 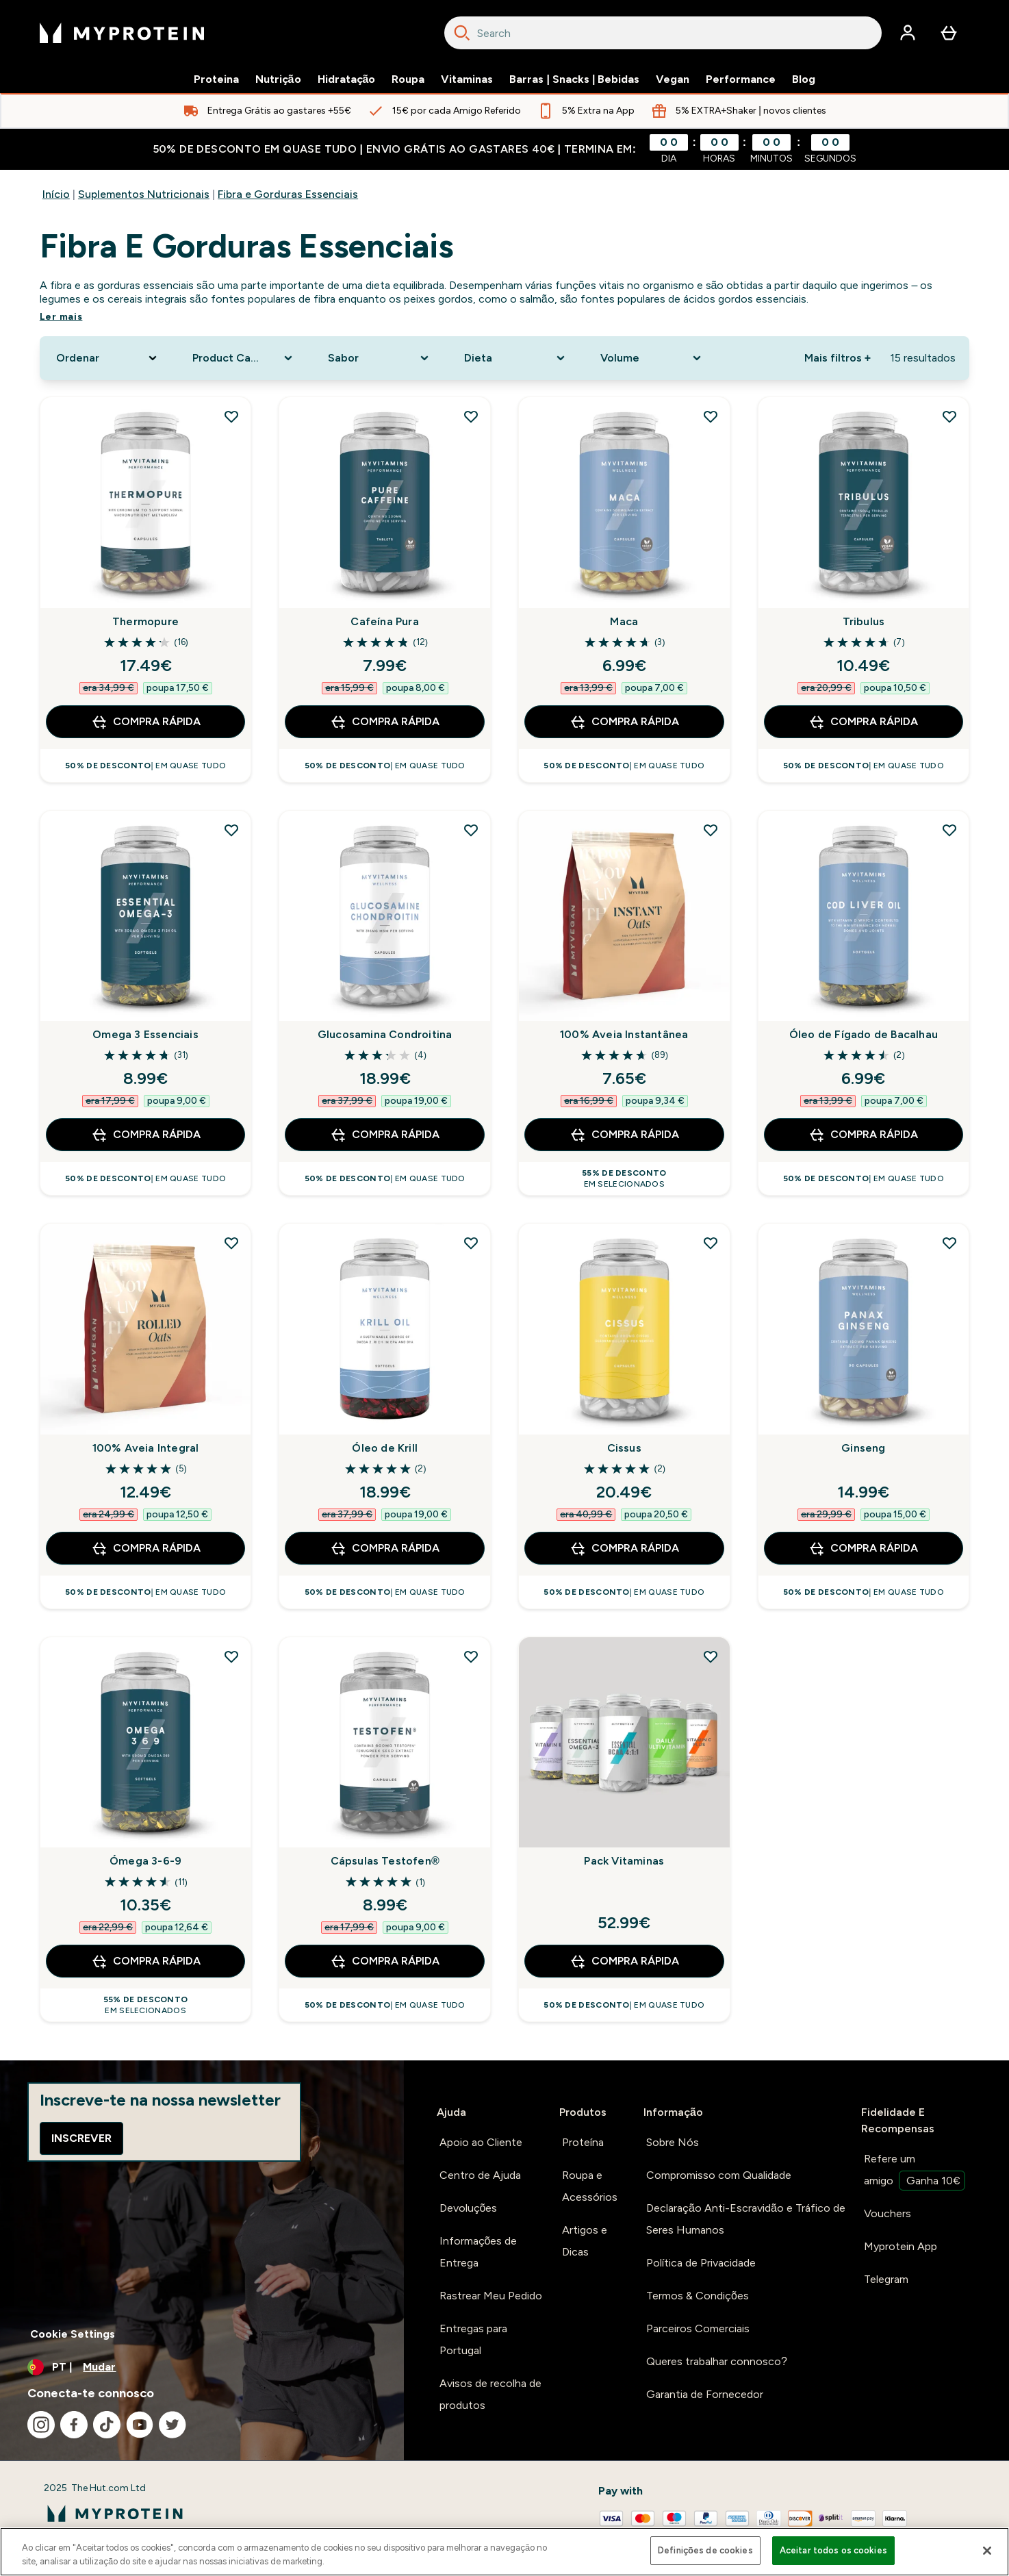 I want to click on Maca, so click(x=624, y=621).